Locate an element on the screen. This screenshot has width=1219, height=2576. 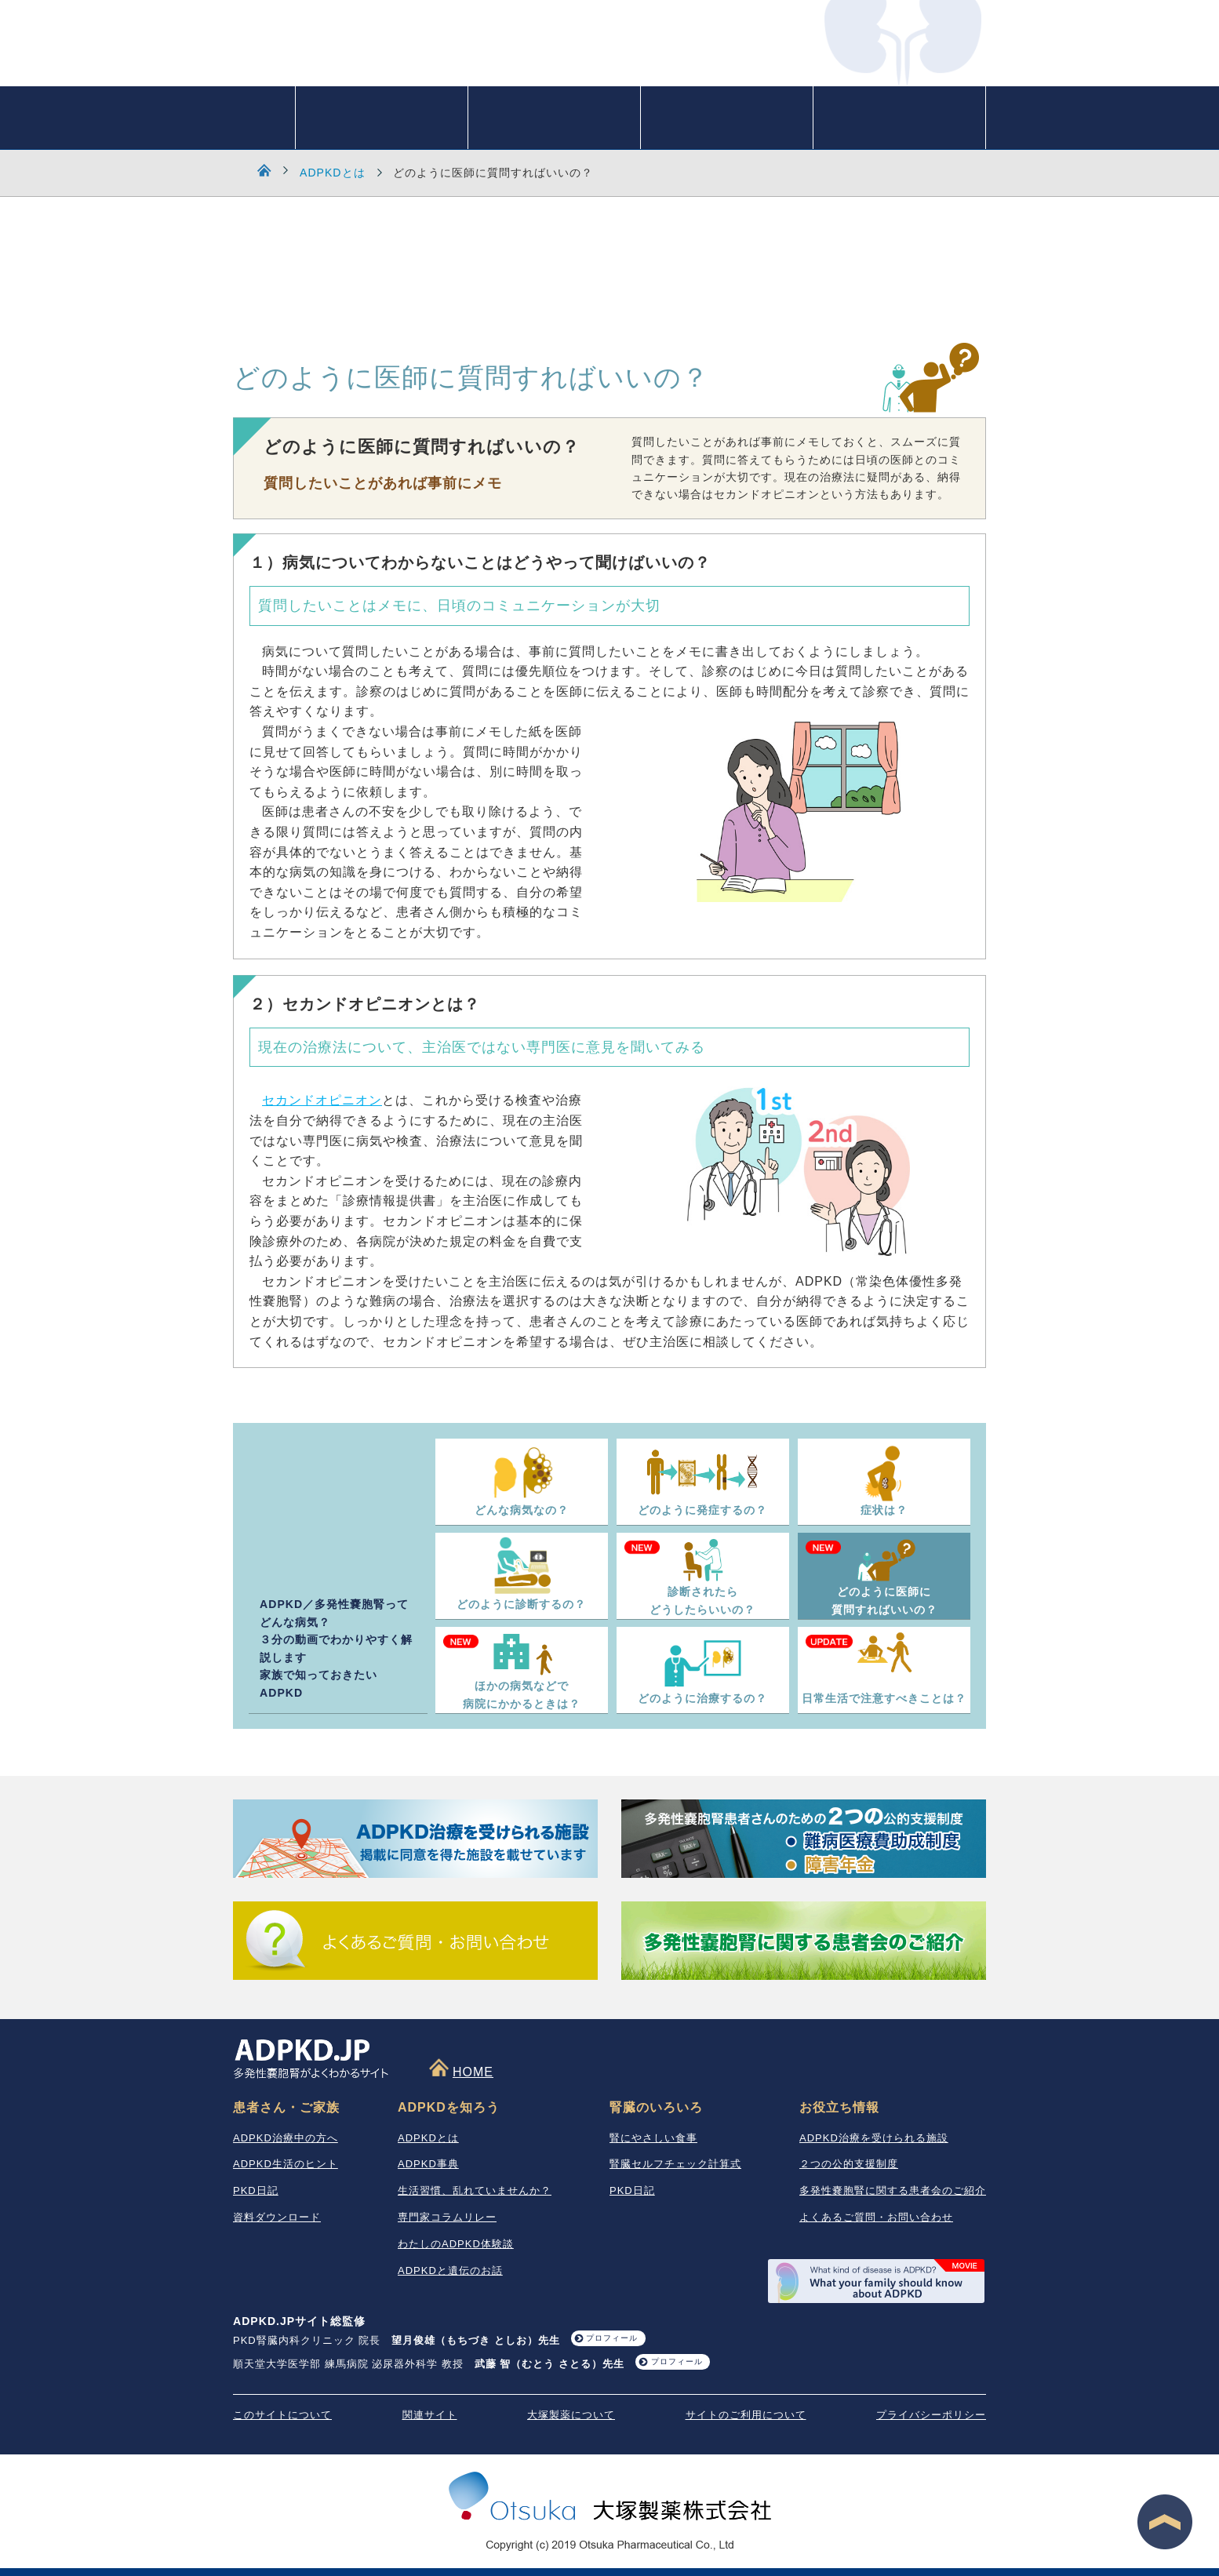
セカンドオピニオン is located at coordinates (322, 1100).